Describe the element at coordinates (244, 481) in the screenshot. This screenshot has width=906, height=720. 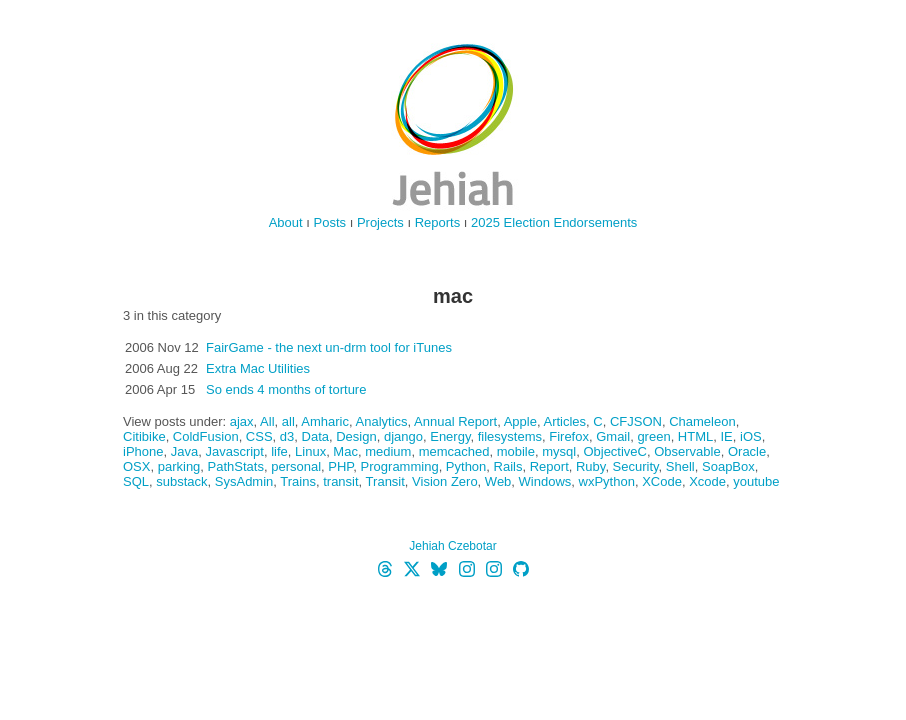
I see `SysAdmin` at that location.